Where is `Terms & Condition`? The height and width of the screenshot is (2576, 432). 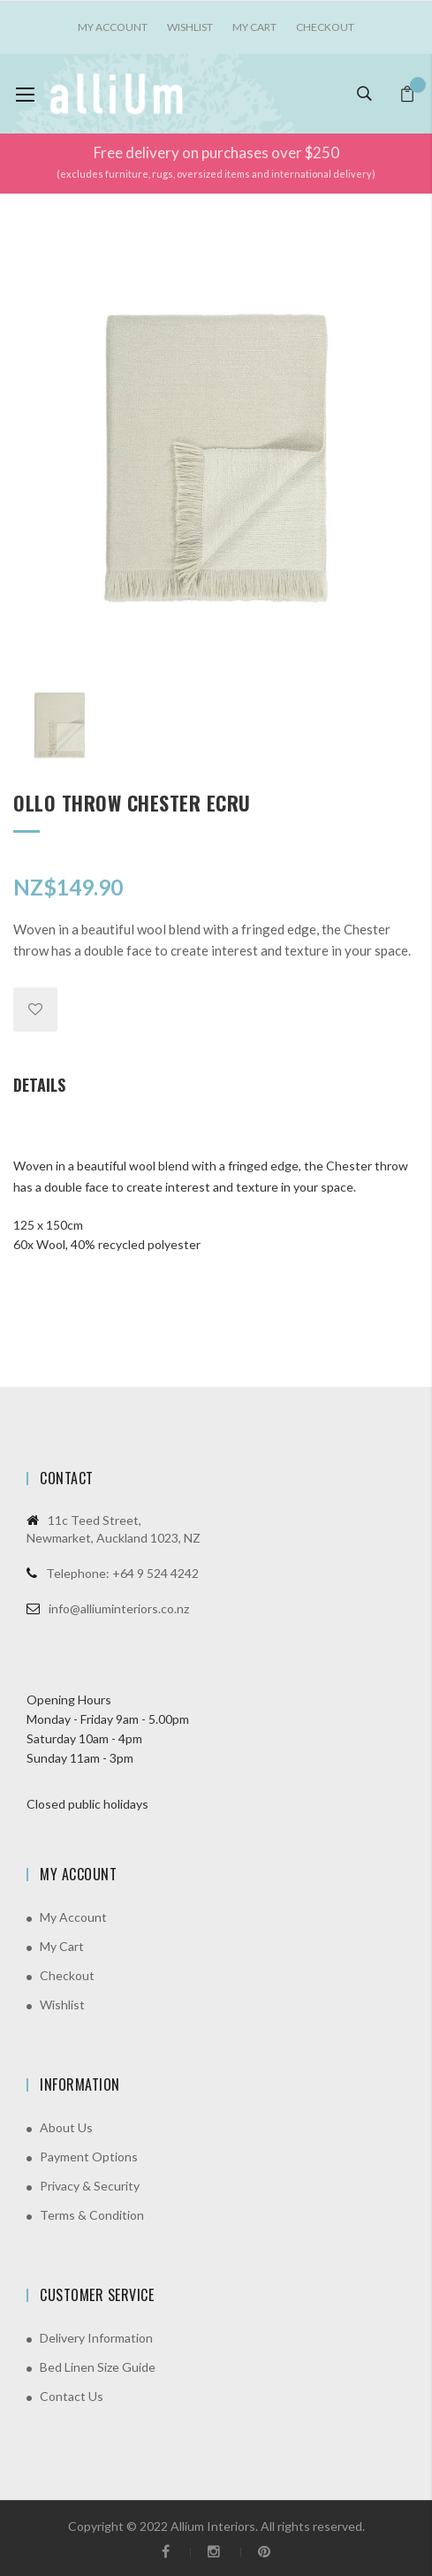 Terms & Condition is located at coordinates (92, 2214).